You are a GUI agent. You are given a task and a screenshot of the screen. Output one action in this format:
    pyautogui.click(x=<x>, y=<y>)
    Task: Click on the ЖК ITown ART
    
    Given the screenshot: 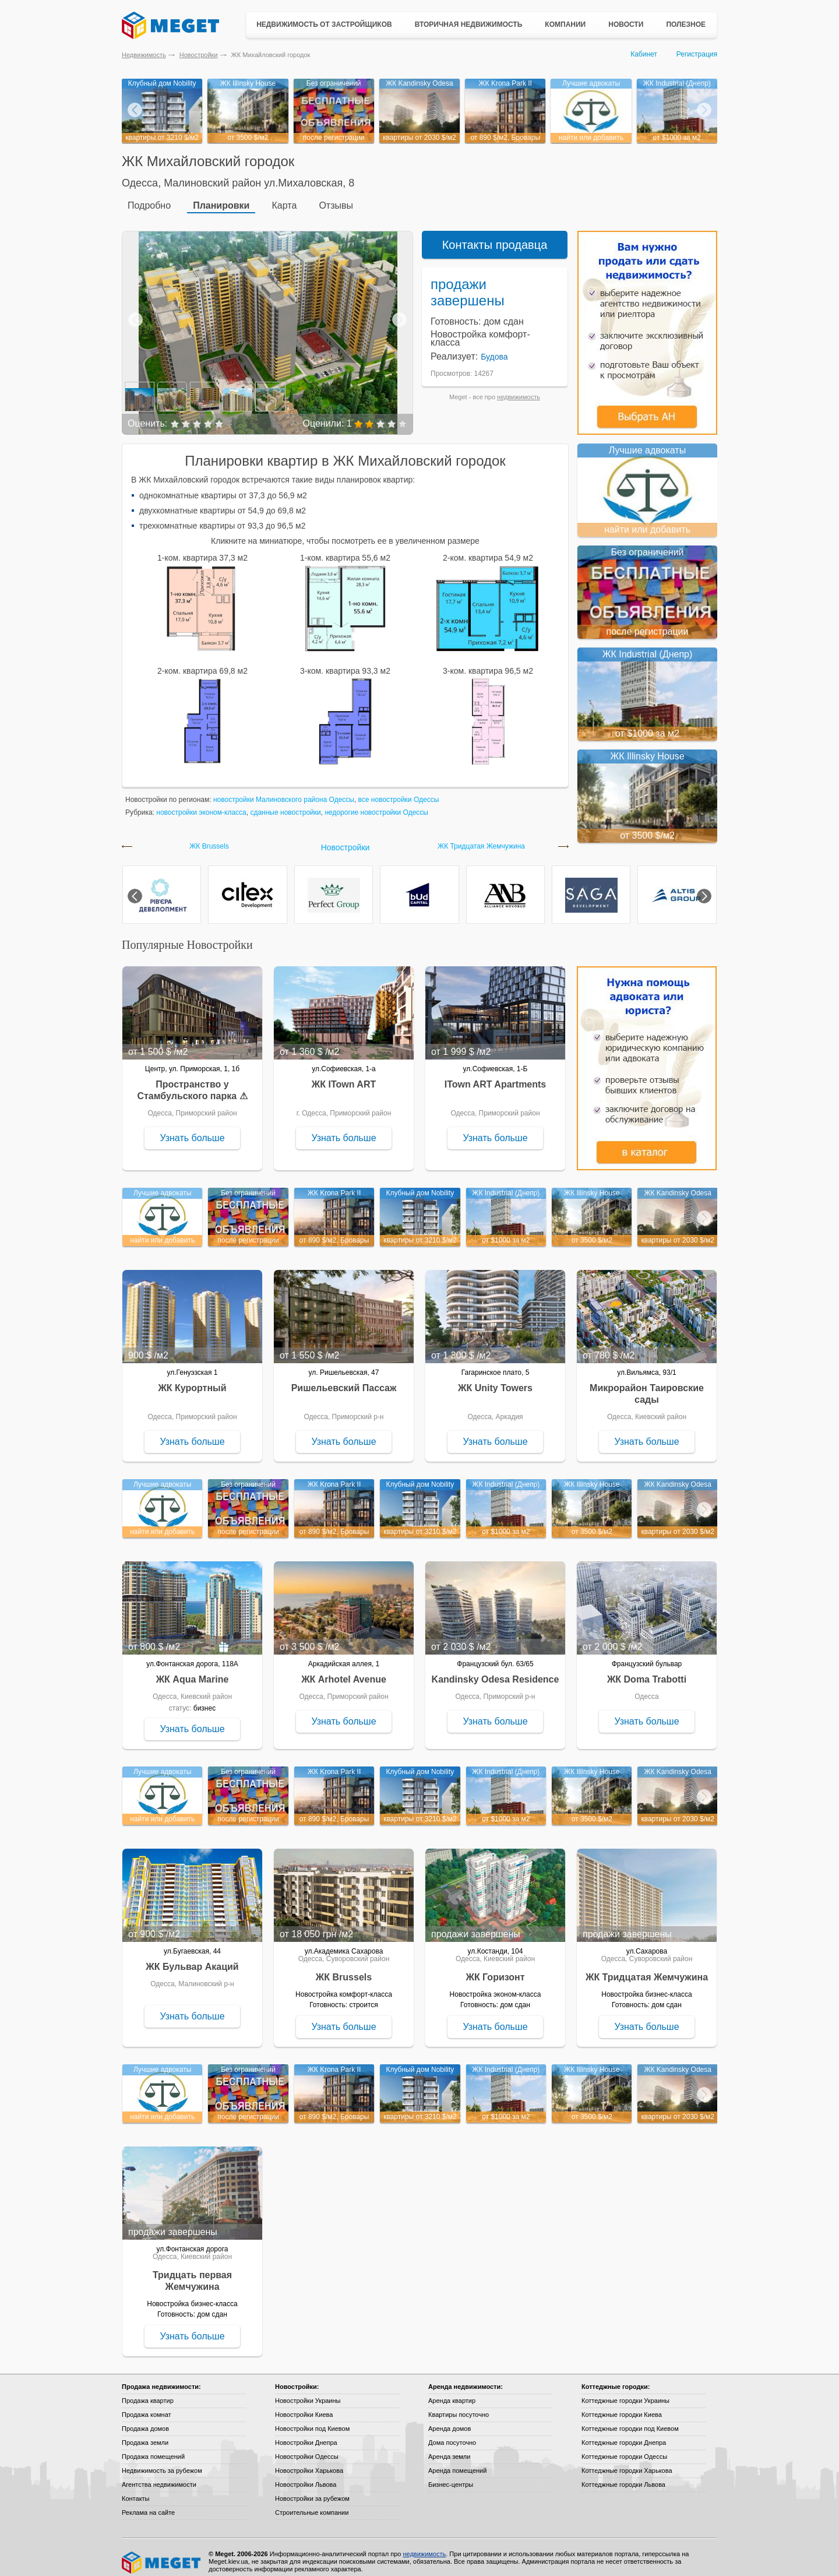 What is the action you would take?
    pyautogui.click(x=344, y=1076)
    